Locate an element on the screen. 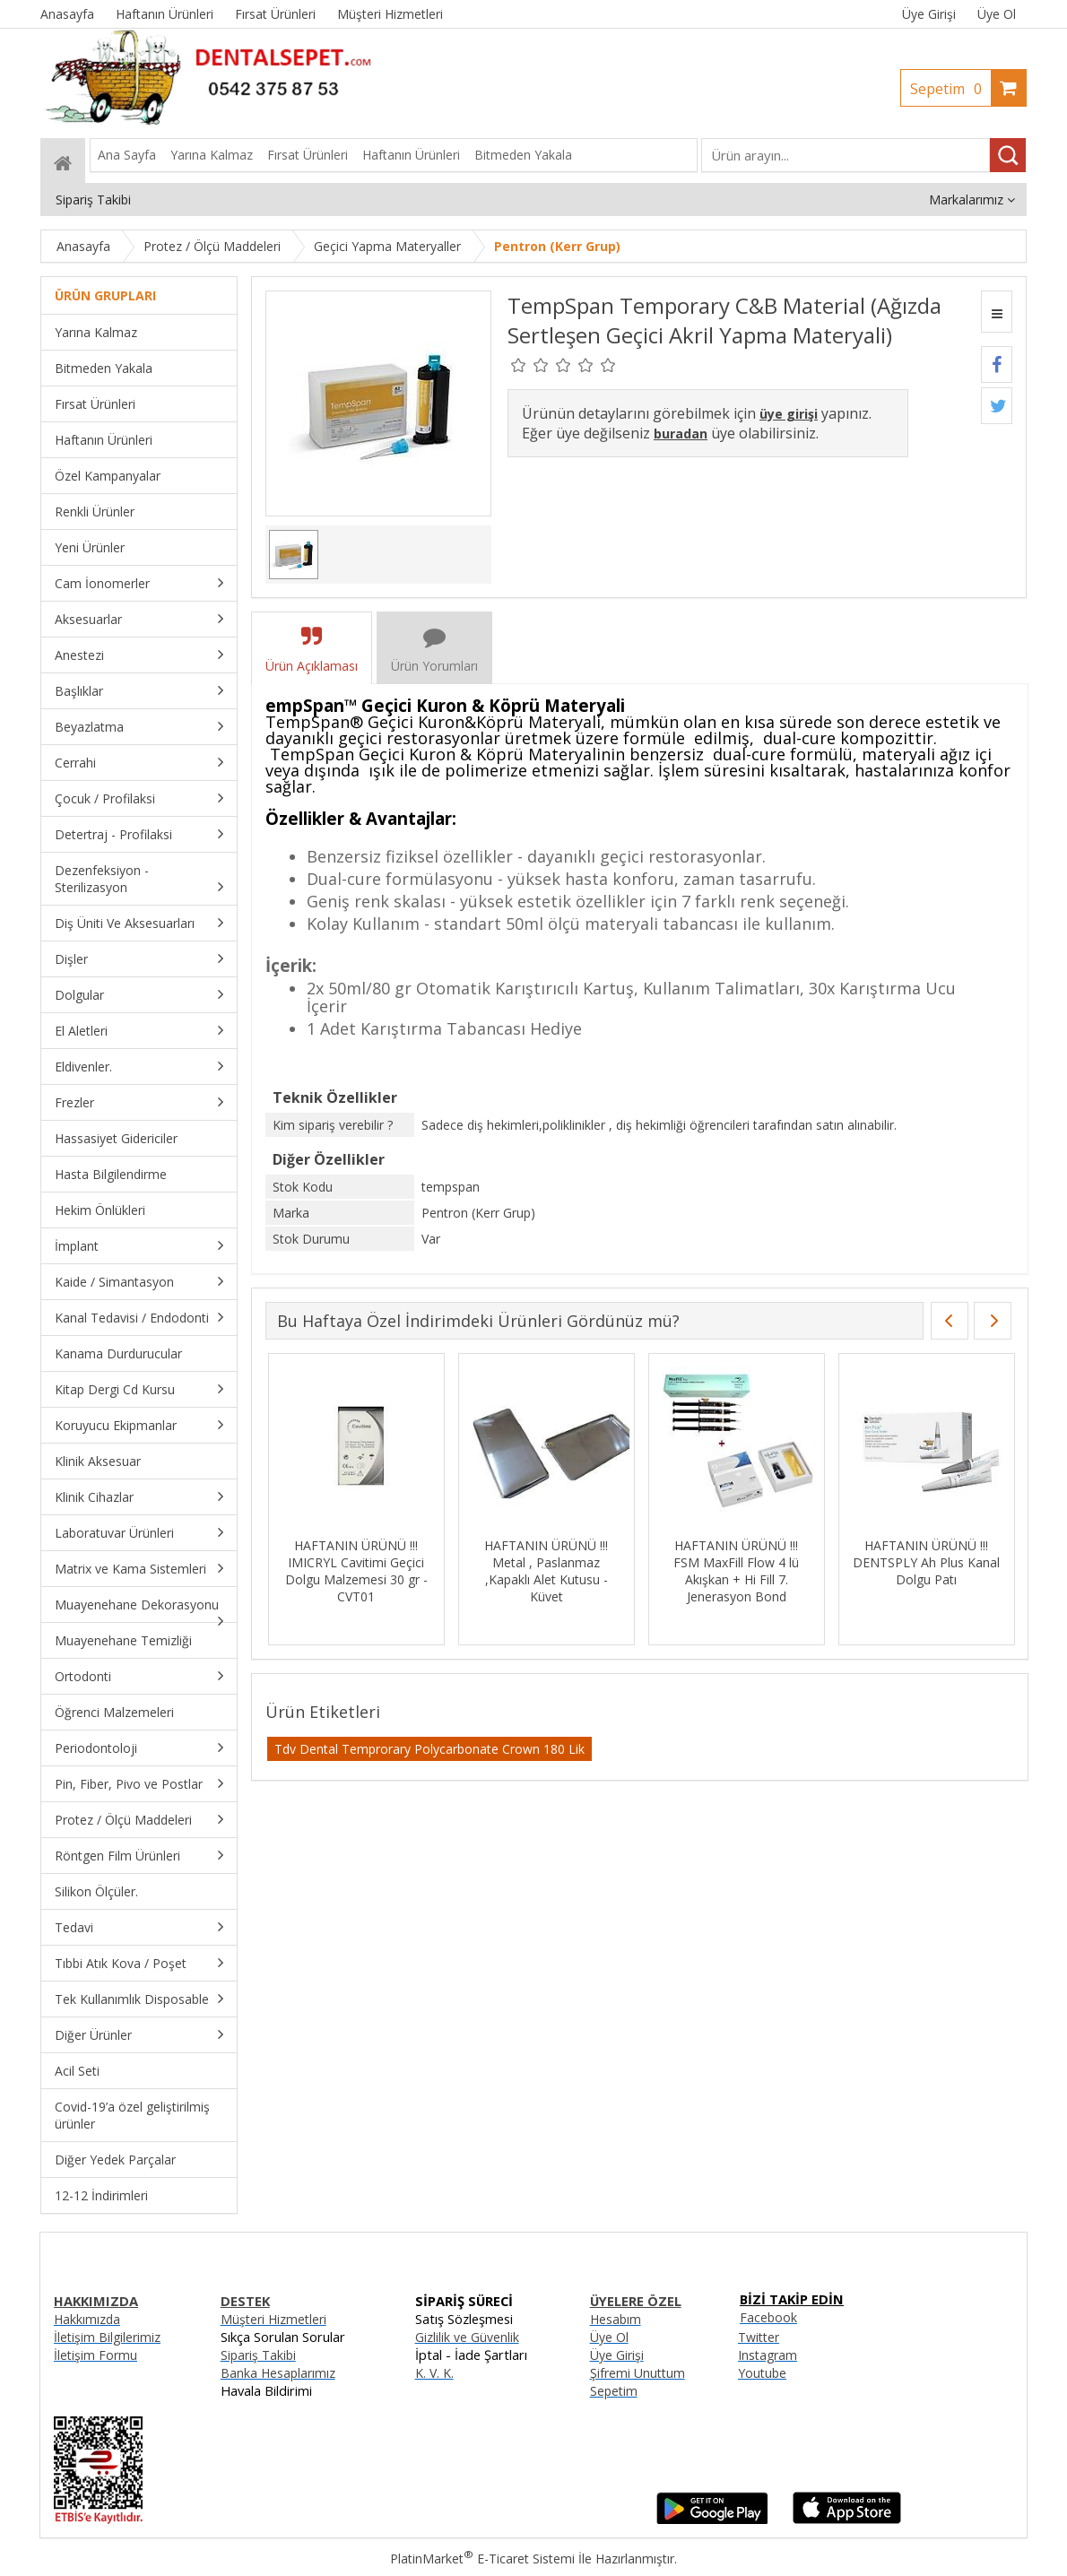  Facebook is located at coordinates (768, 2317).